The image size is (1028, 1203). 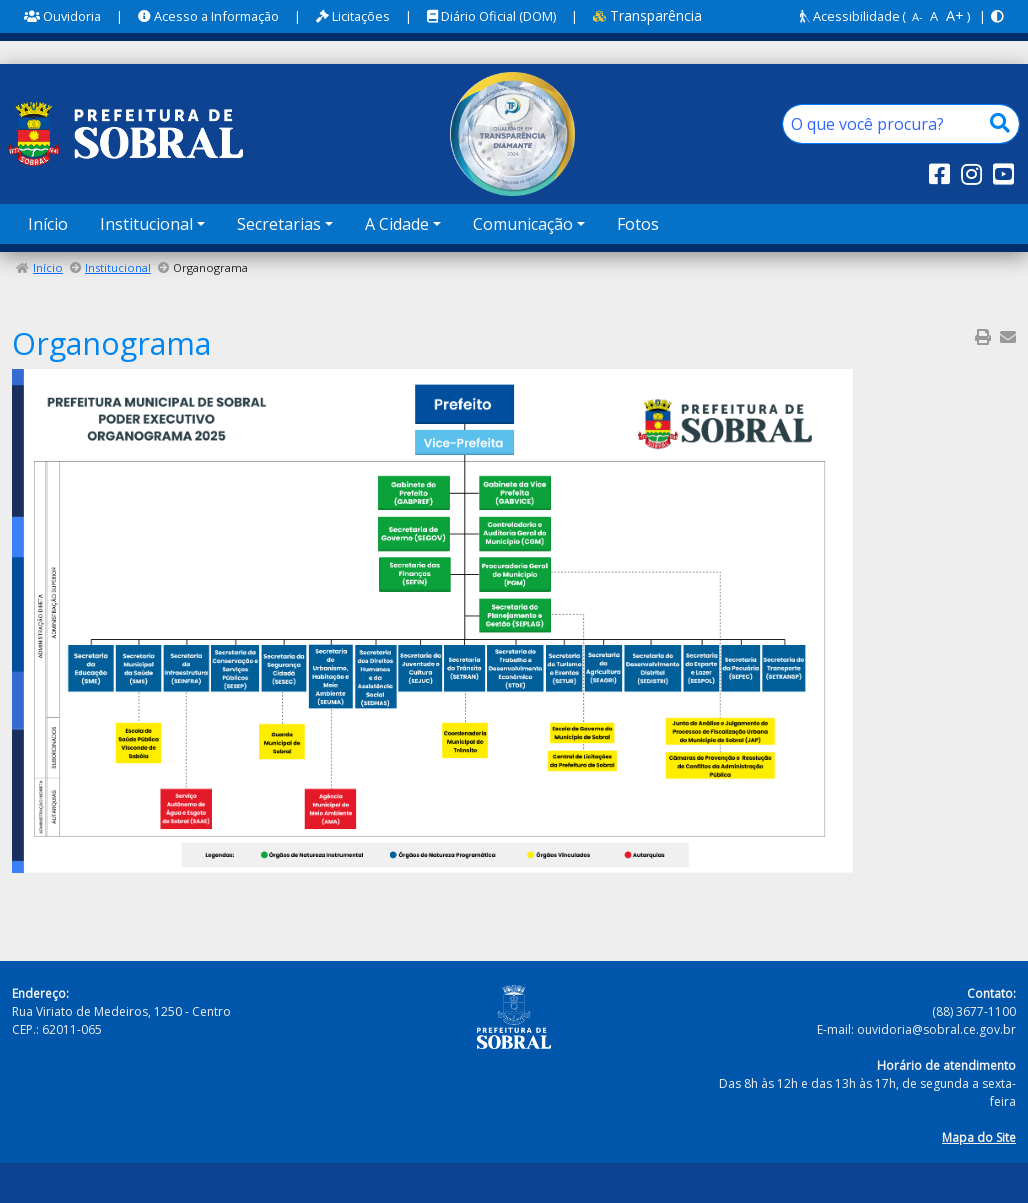 I want to click on Transparência, so click(x=647, y=15).